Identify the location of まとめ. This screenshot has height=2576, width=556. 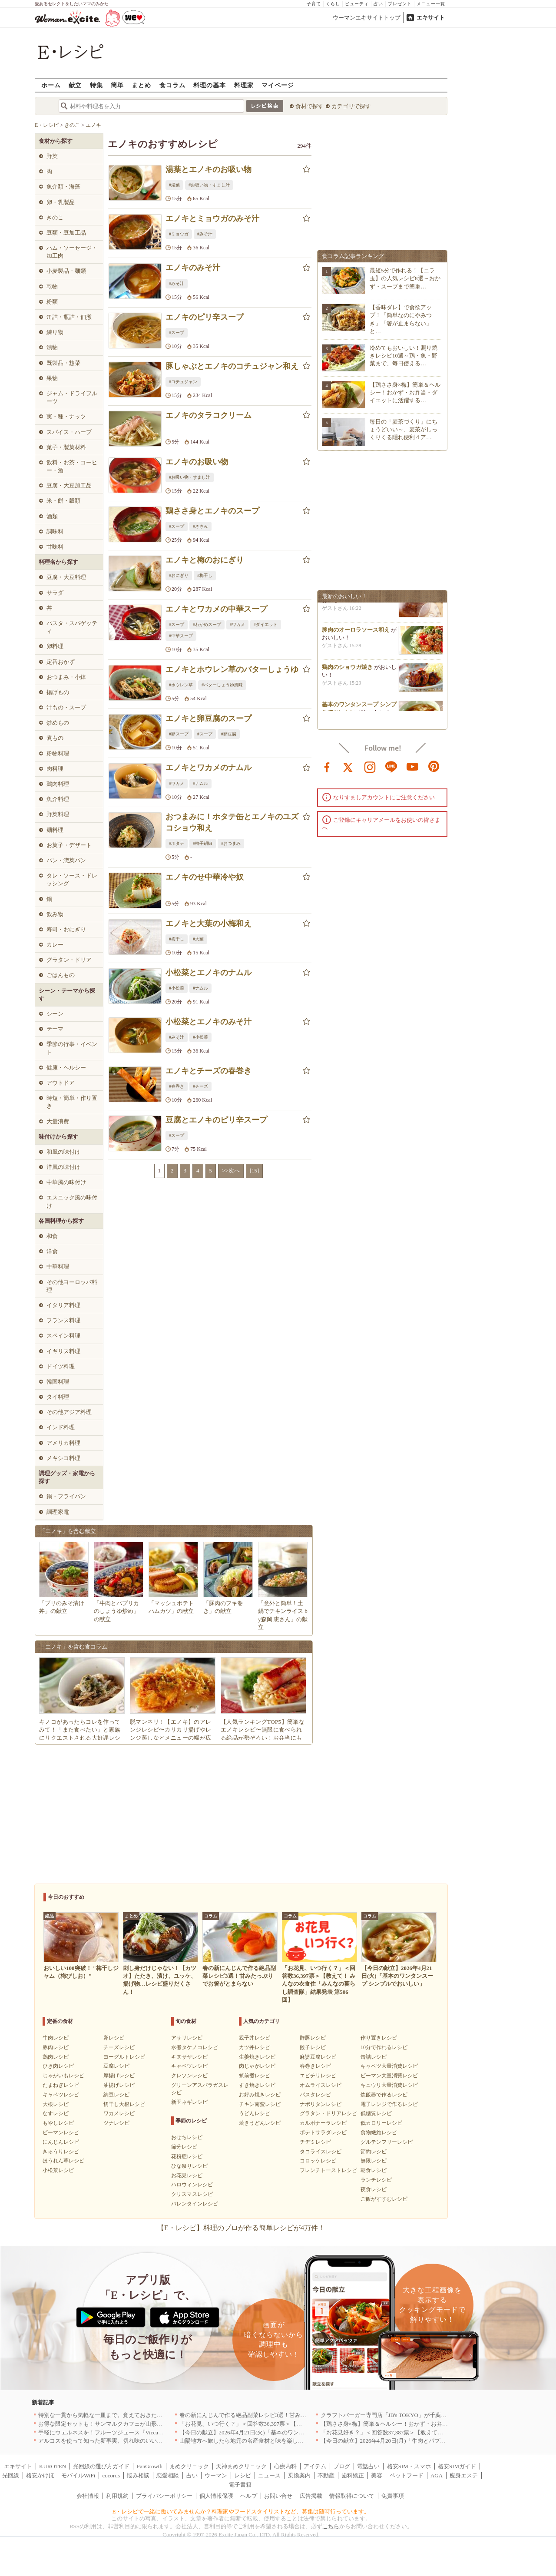
(141, 85).